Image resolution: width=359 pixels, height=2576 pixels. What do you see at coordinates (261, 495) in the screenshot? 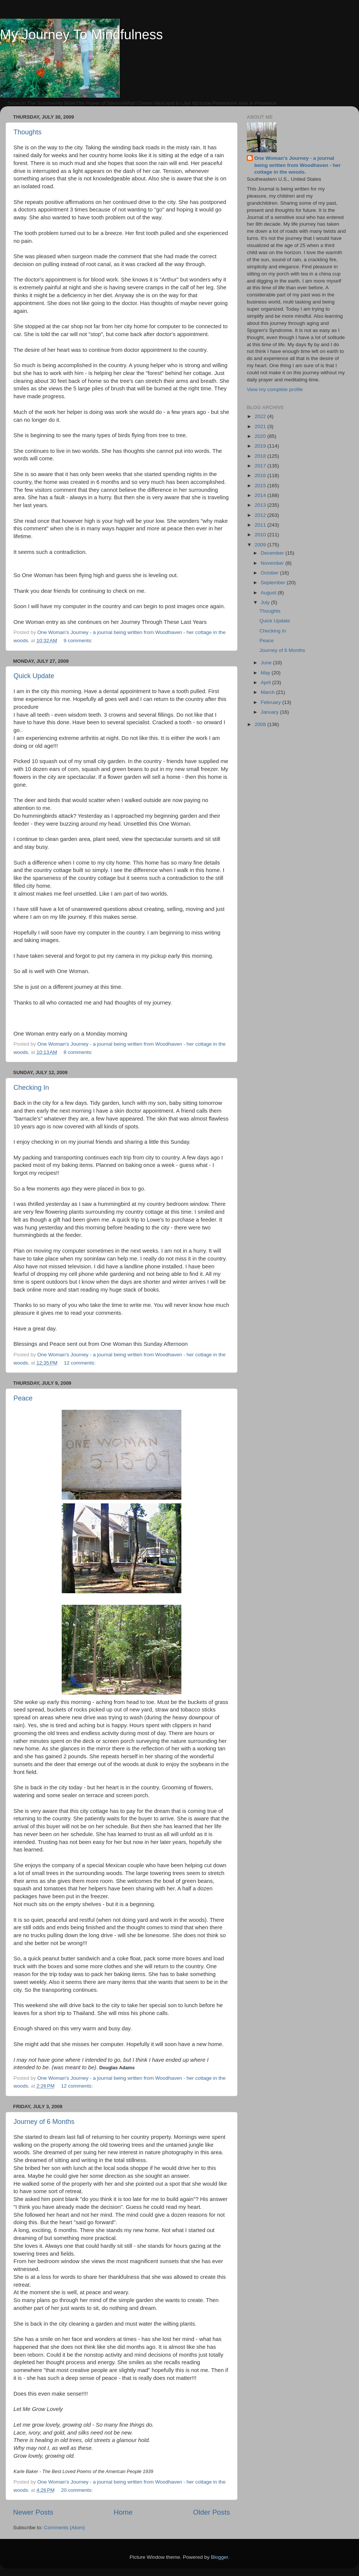
I see `2014` at bounding box center [261, 495].